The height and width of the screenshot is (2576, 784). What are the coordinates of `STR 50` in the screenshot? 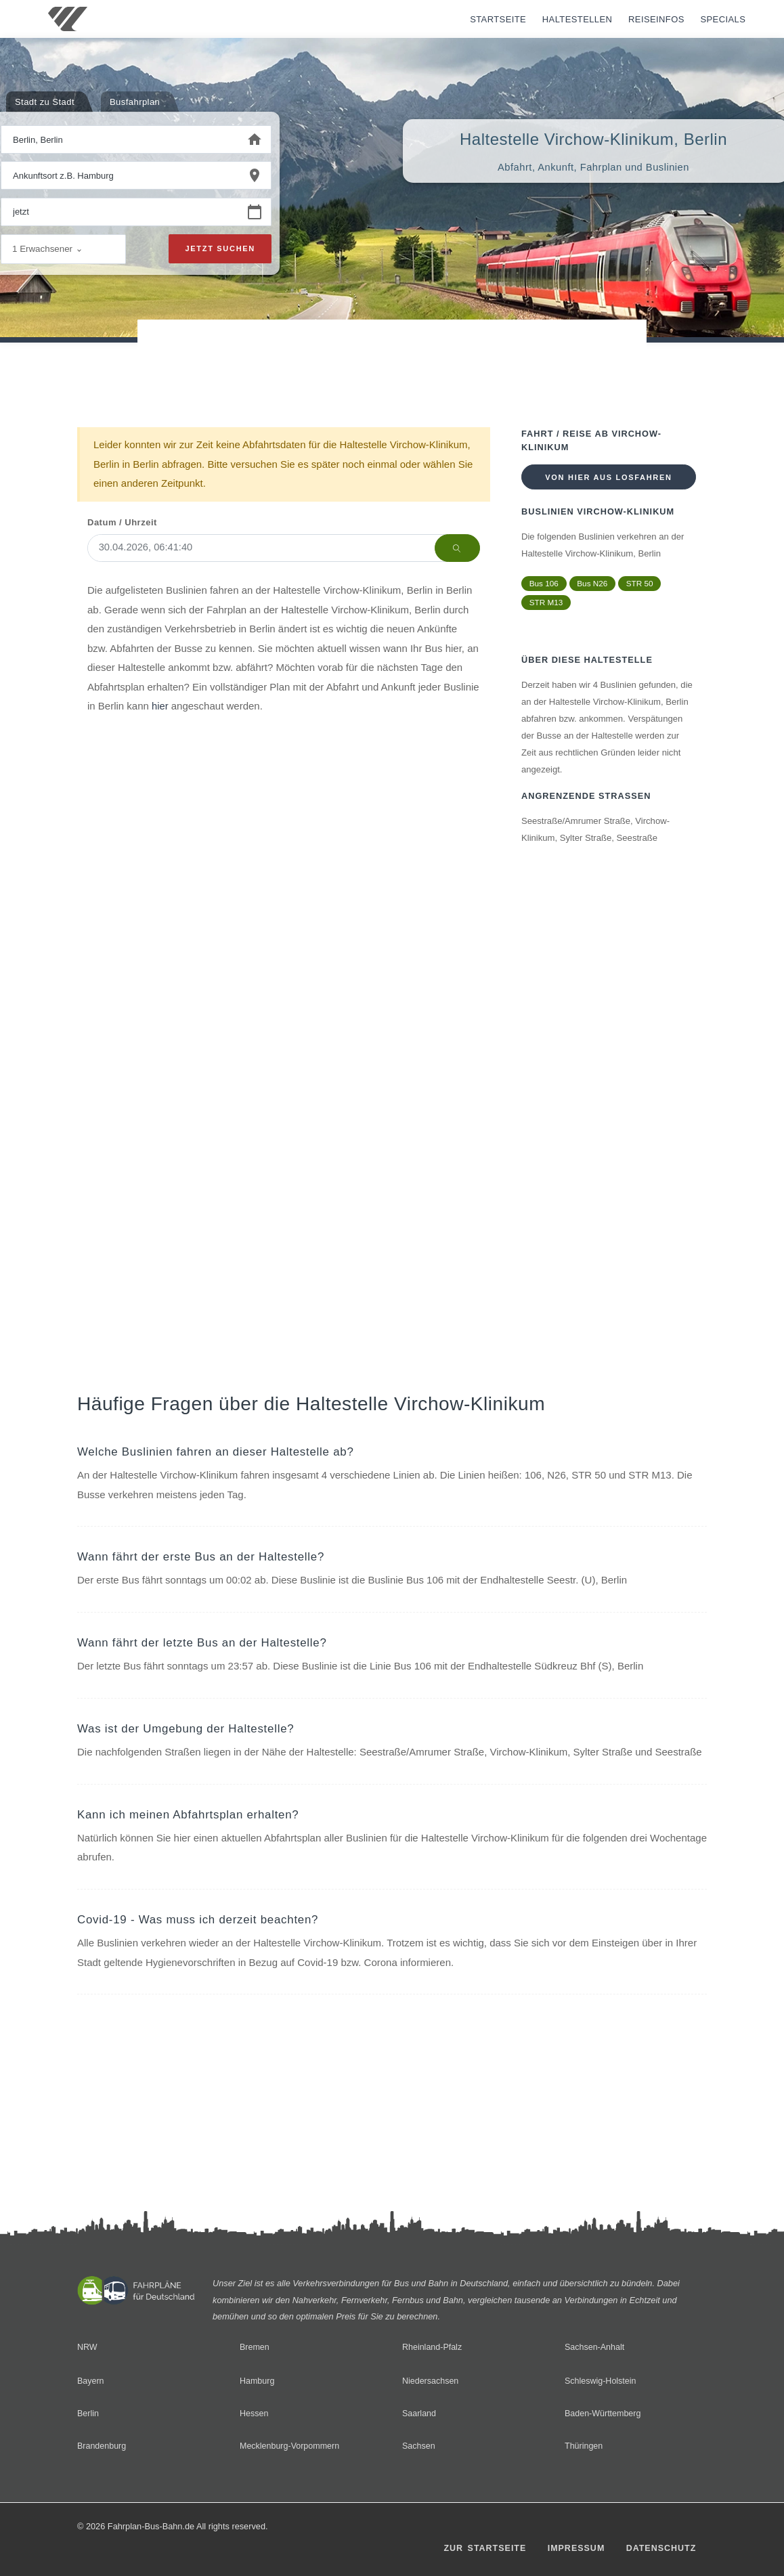 It's located at (642, 584).